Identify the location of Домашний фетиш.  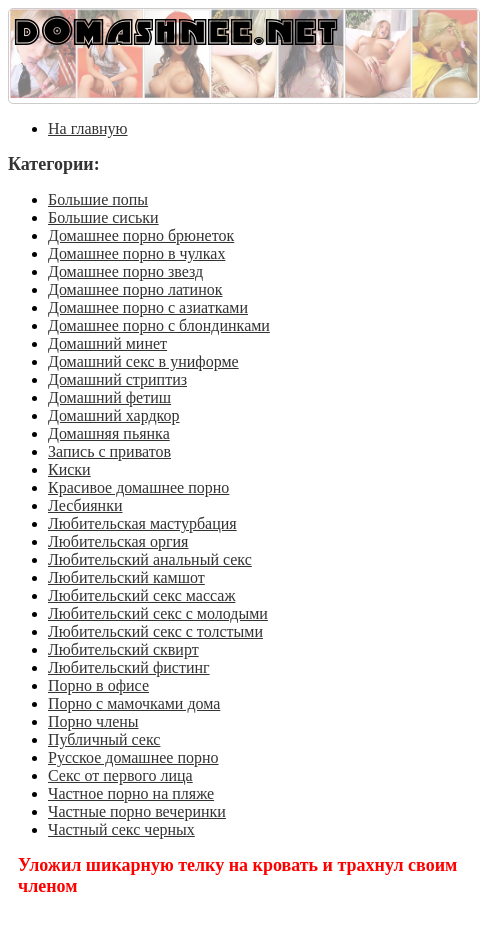
(109, 397).